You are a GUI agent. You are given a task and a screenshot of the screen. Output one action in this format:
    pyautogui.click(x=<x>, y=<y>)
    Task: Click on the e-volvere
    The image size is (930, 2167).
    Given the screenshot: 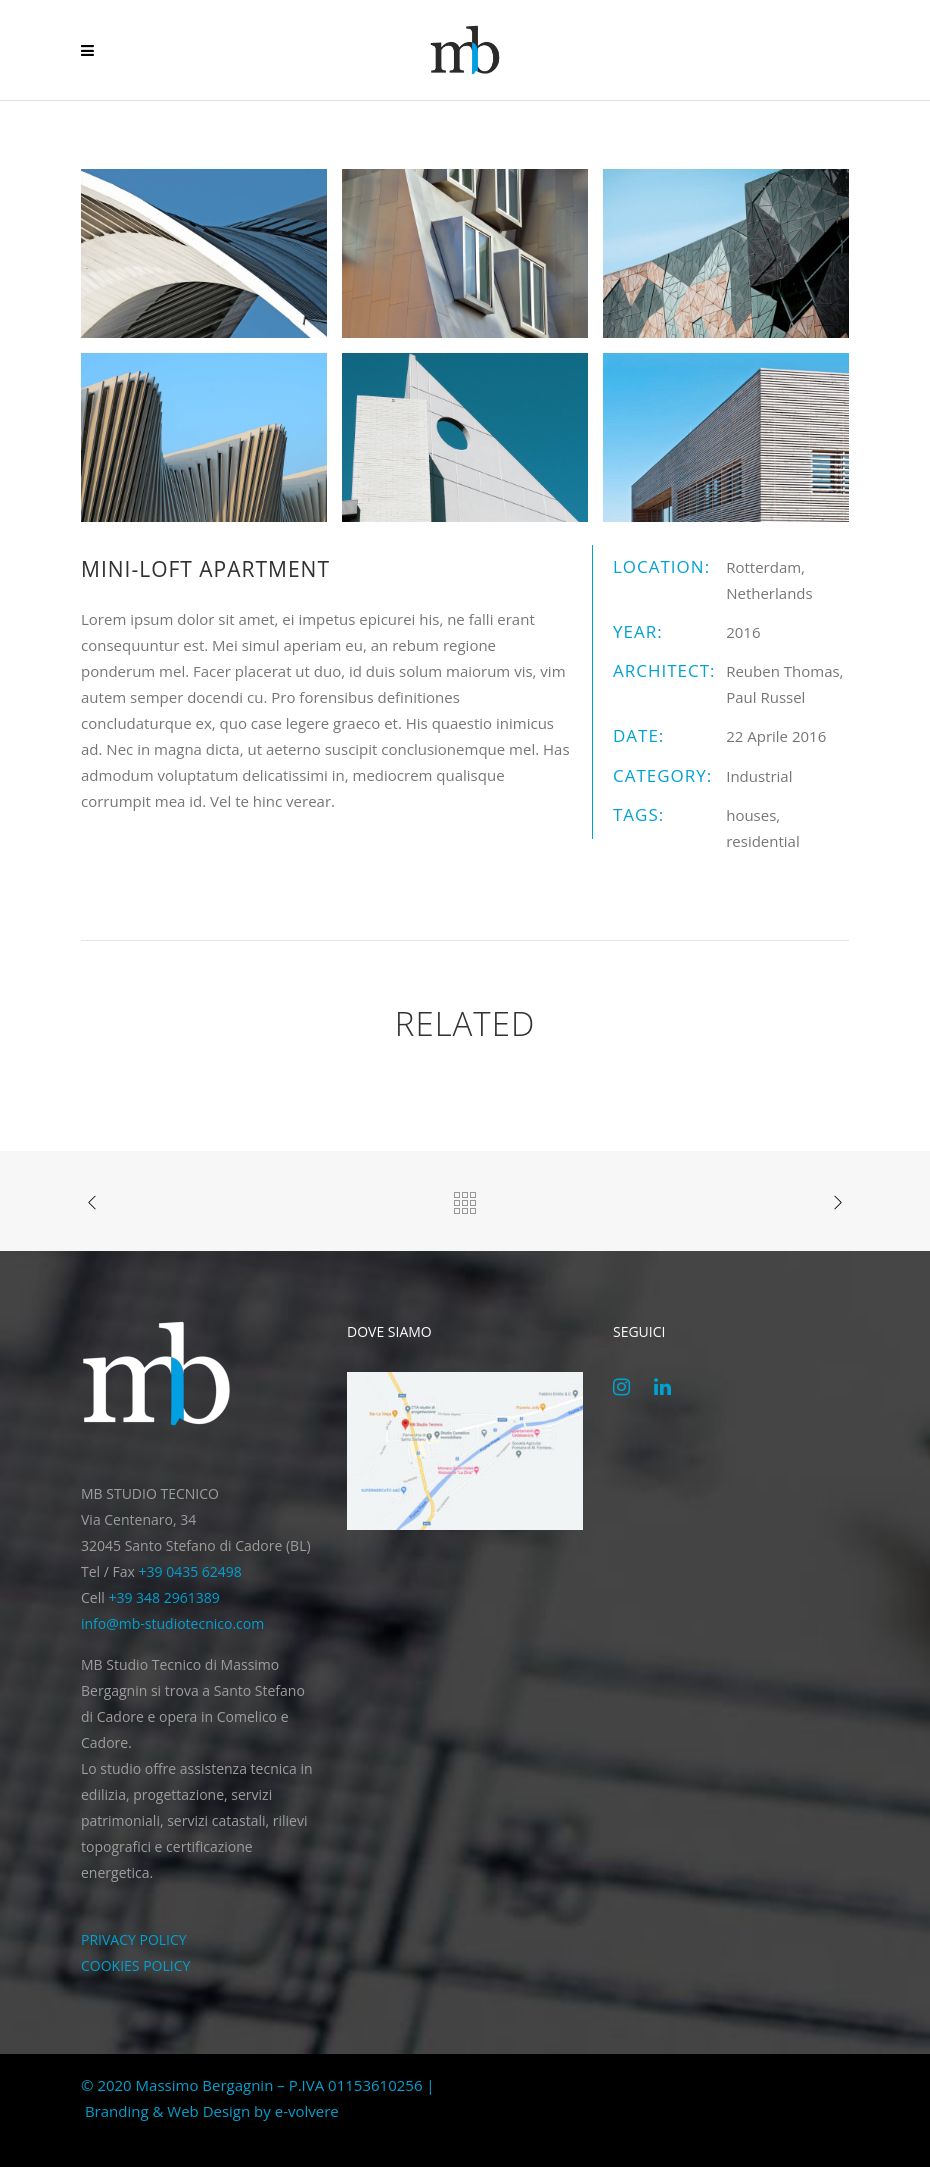 What is the action you would take?
    pyautogui.click(x=307, y=2111)
    